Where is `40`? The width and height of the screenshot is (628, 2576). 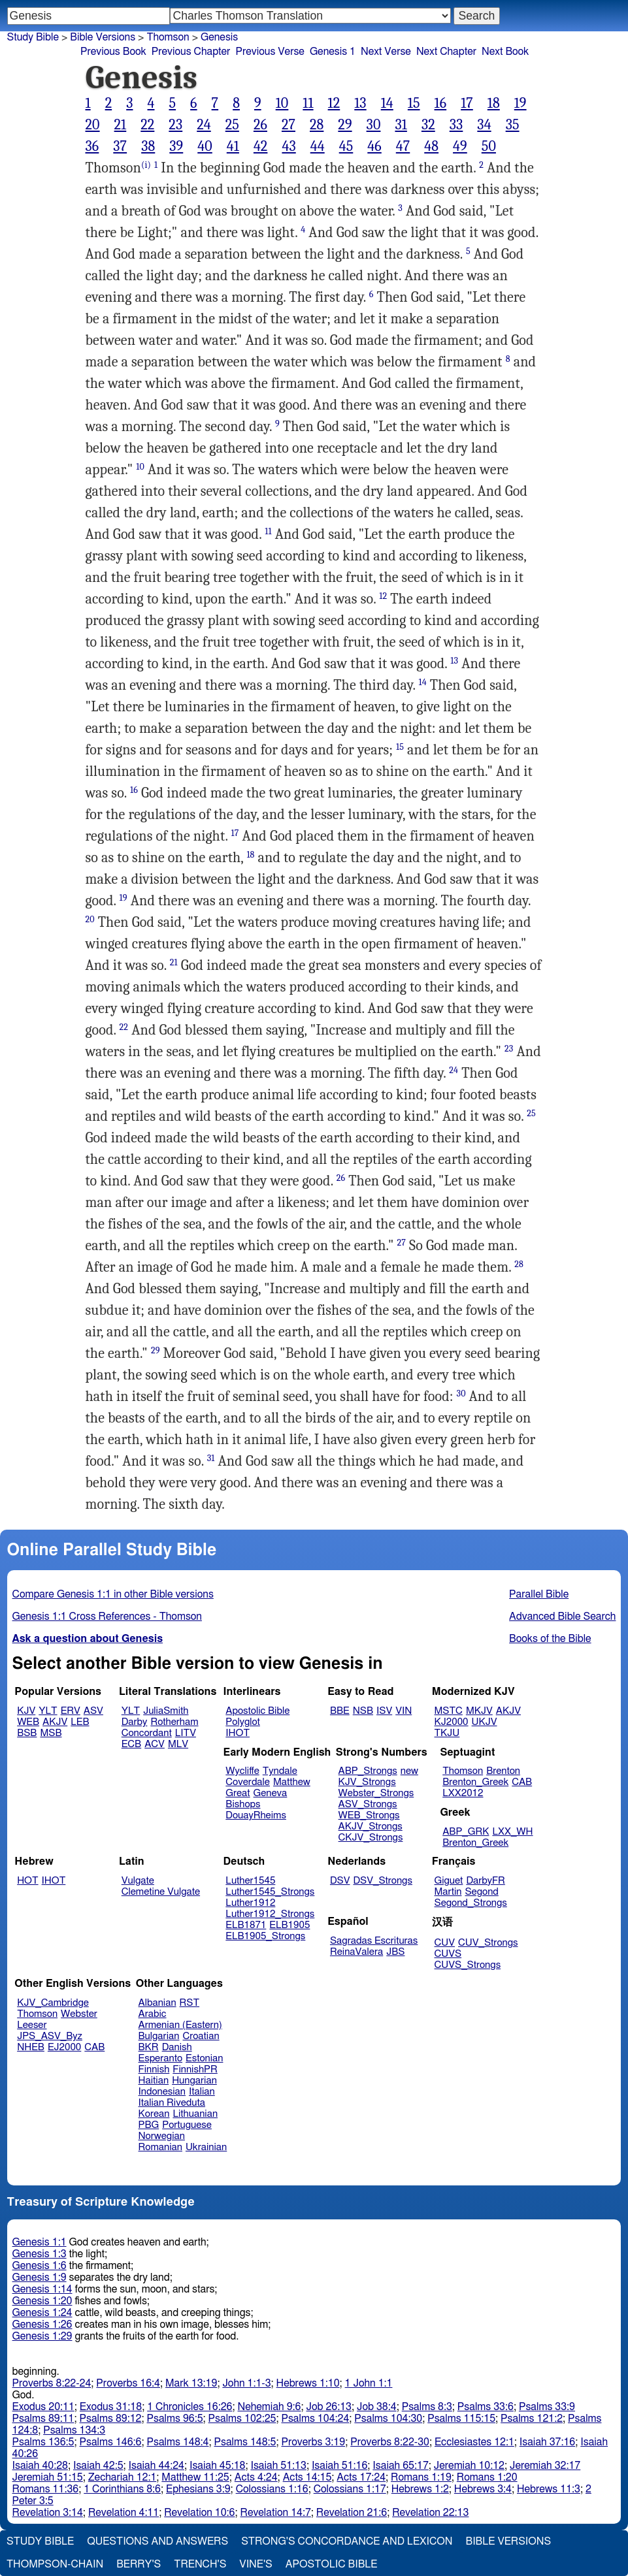 40 is located at coordinates (204, 146).